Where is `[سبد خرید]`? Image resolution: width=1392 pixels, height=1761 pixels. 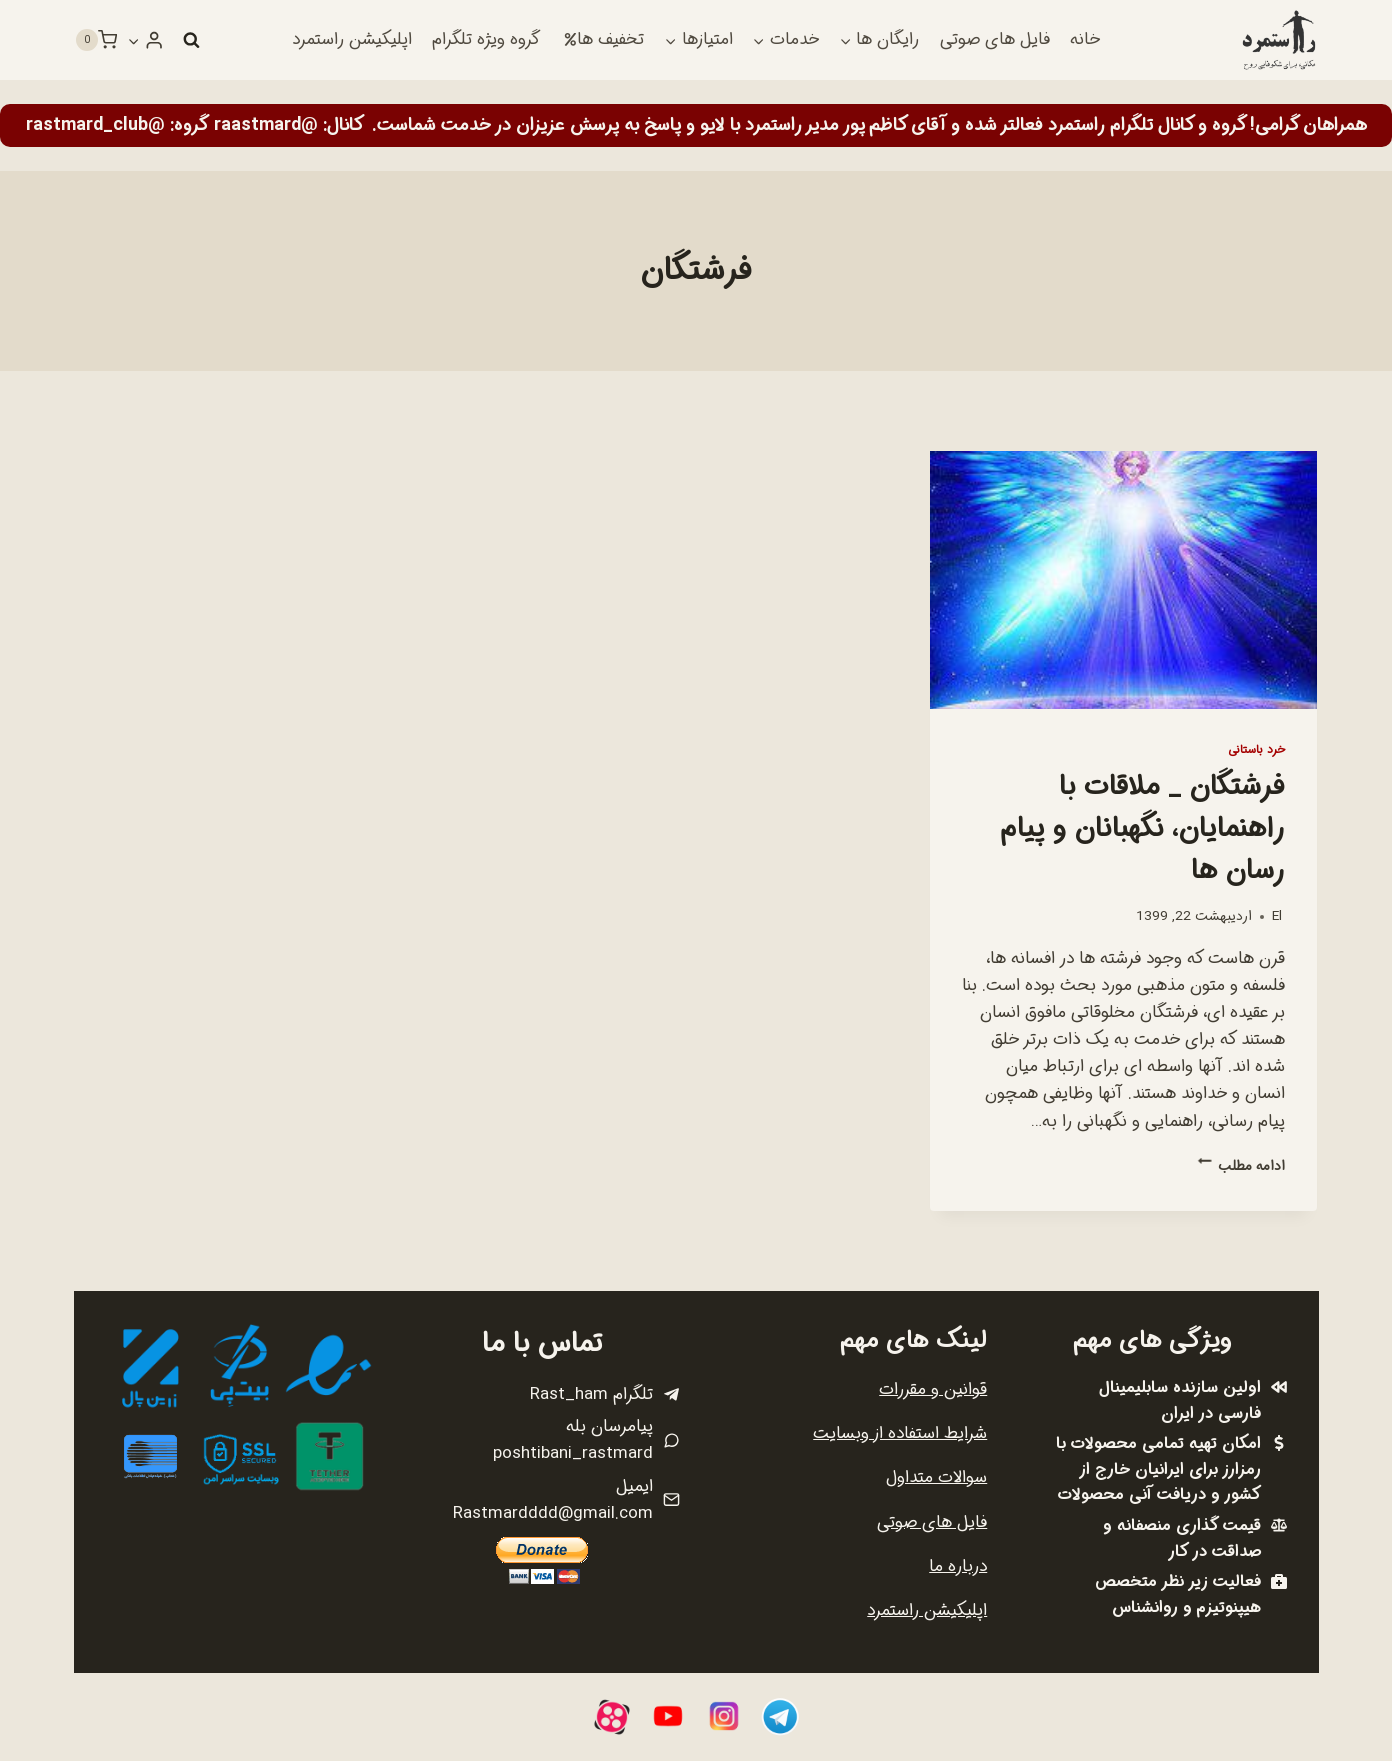 [سبد خرید] is located at coordinates (96, 40).